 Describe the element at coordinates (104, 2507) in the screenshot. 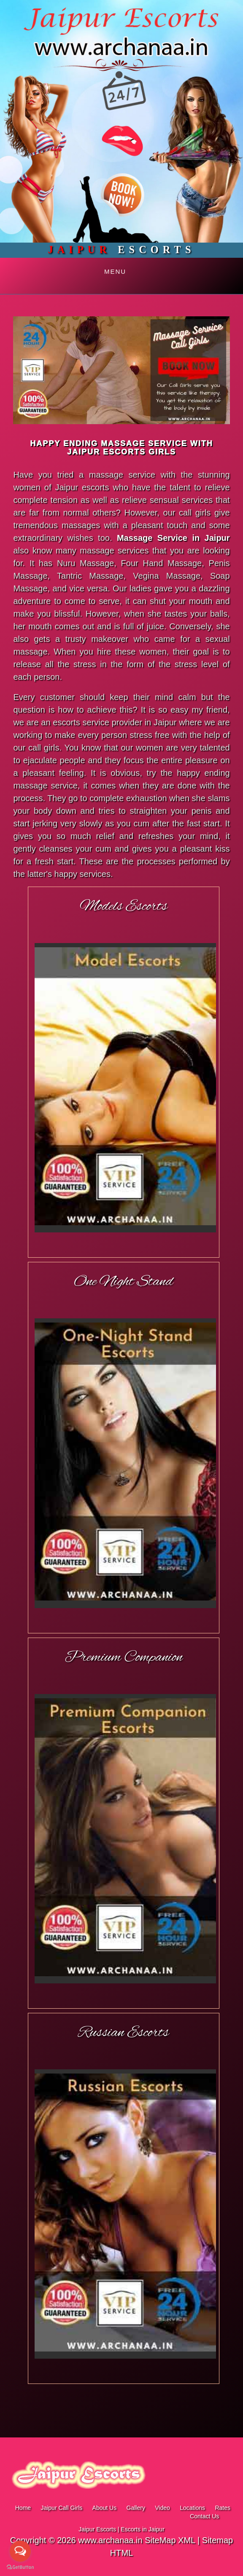

I see `About Us` at that location.